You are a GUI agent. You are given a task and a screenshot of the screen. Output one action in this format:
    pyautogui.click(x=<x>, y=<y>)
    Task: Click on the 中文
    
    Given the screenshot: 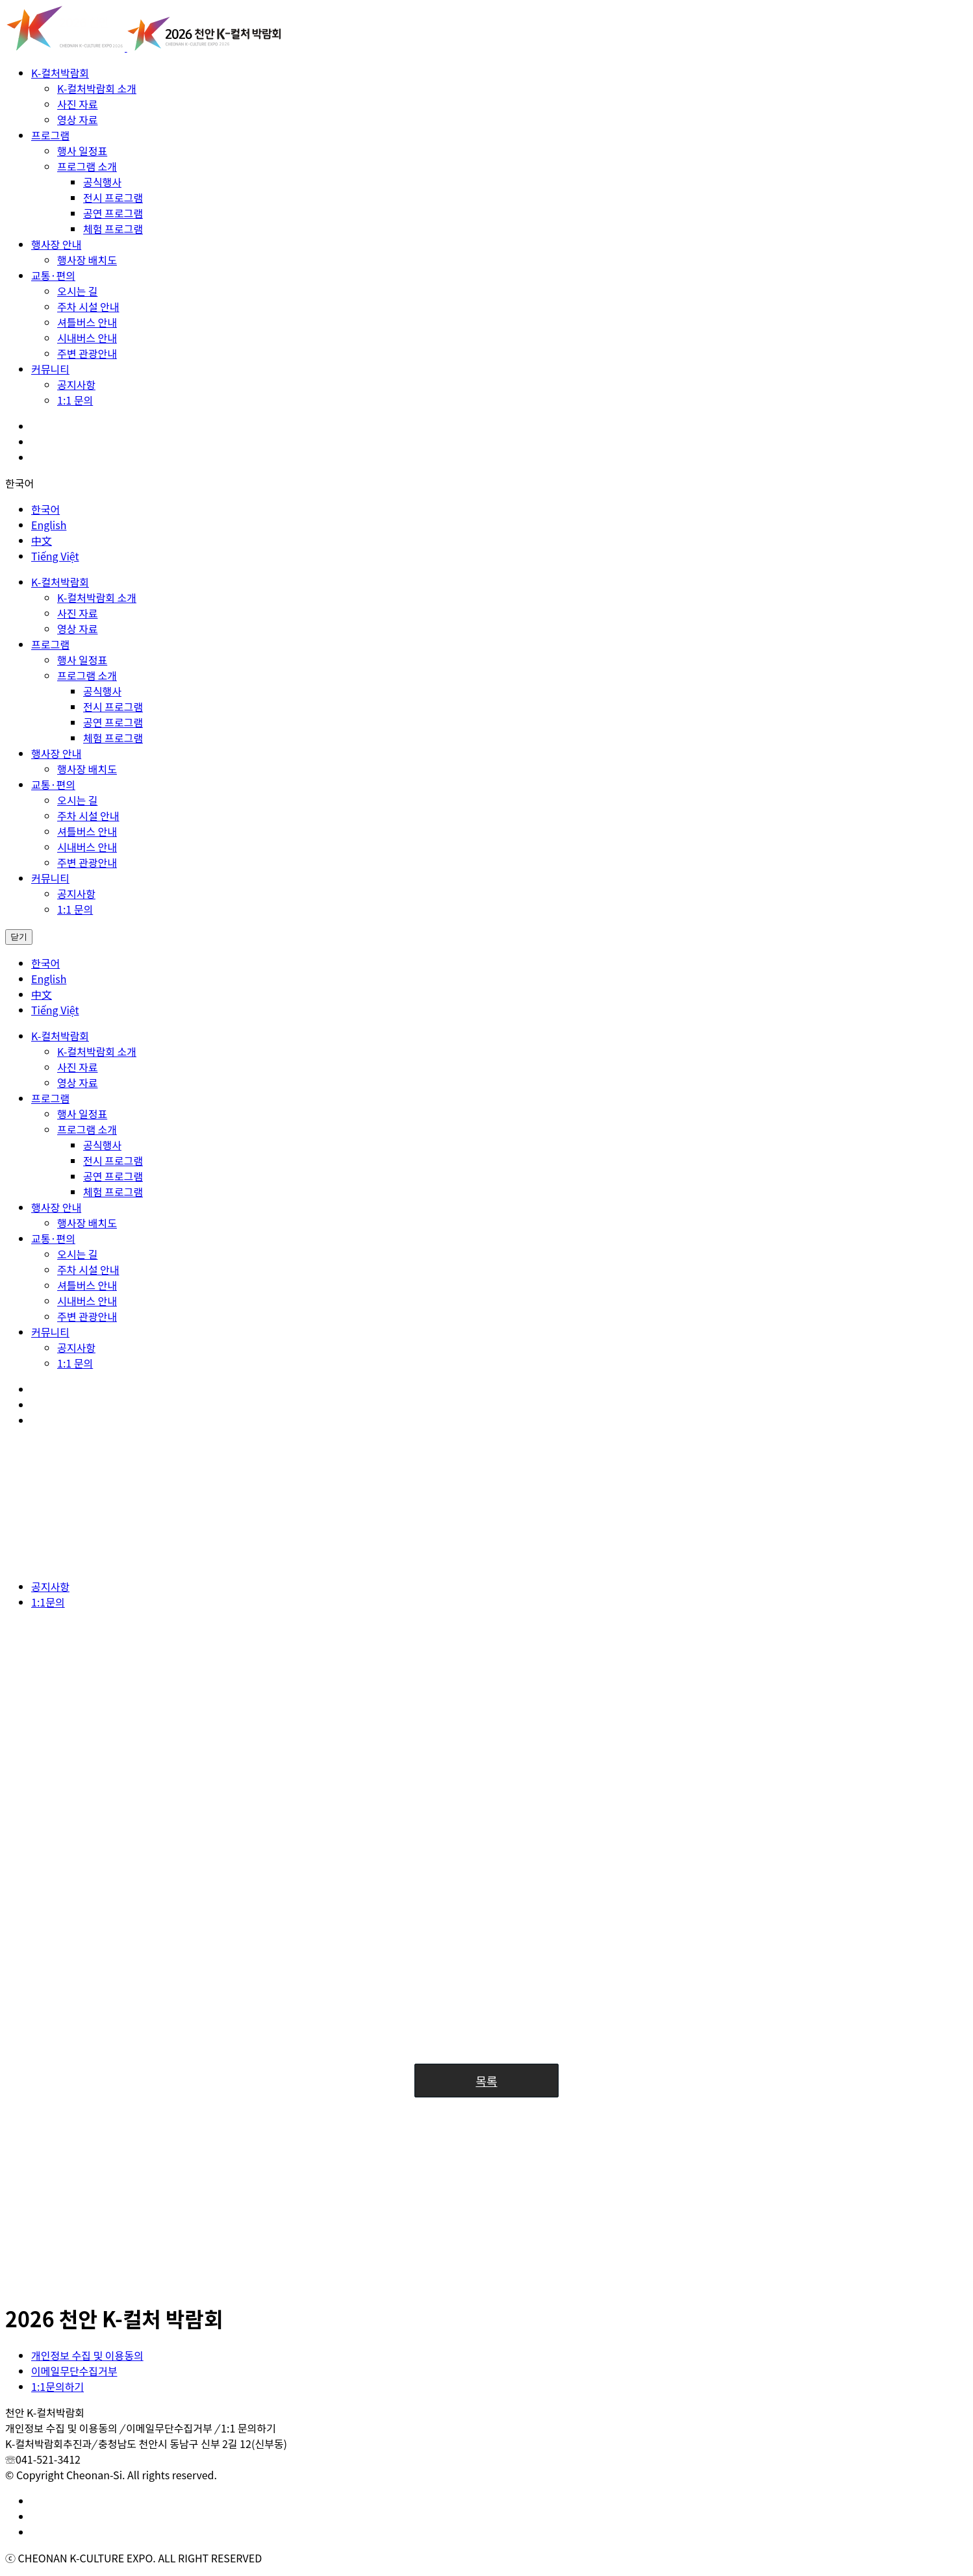 What is the action you would take?
    pyautogui.click(x=41, y=540)
    